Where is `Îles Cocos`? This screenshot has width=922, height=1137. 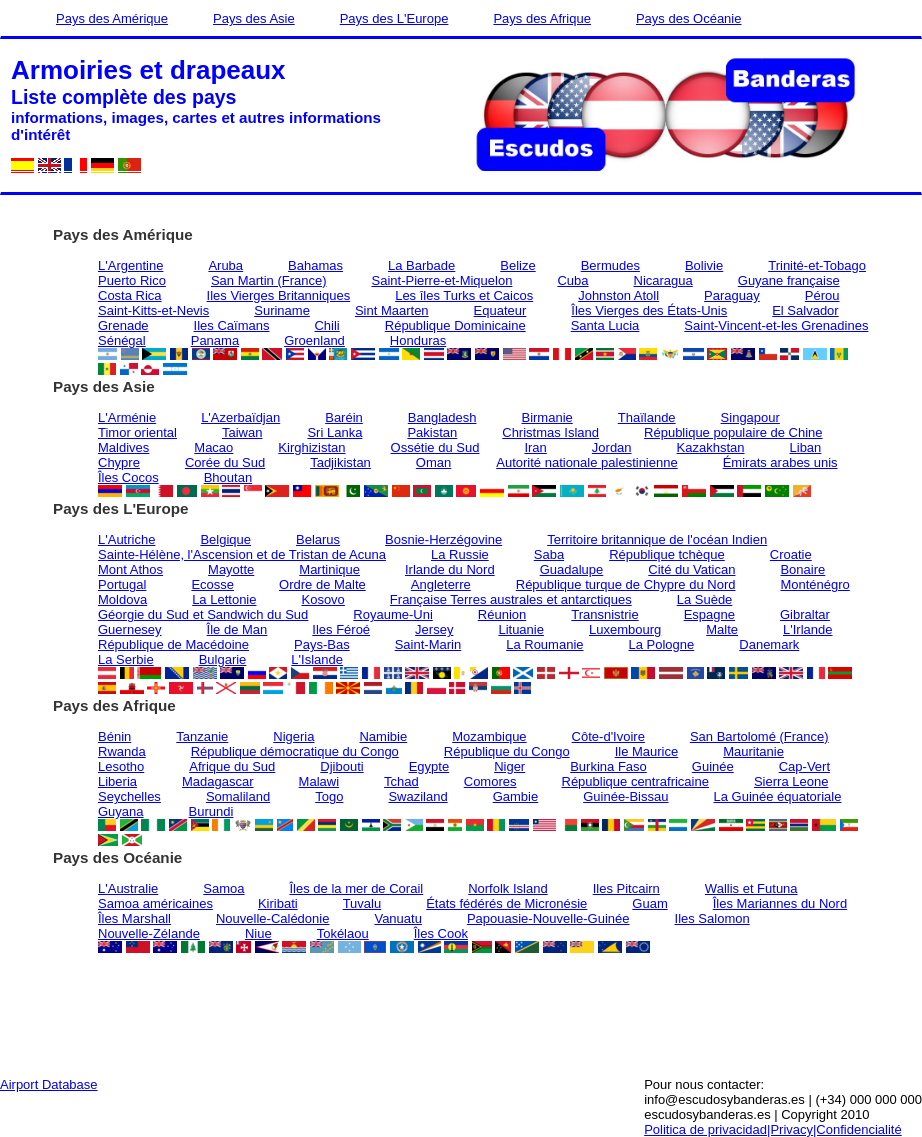
Îles Cocos is located at coordinates (128, 477).